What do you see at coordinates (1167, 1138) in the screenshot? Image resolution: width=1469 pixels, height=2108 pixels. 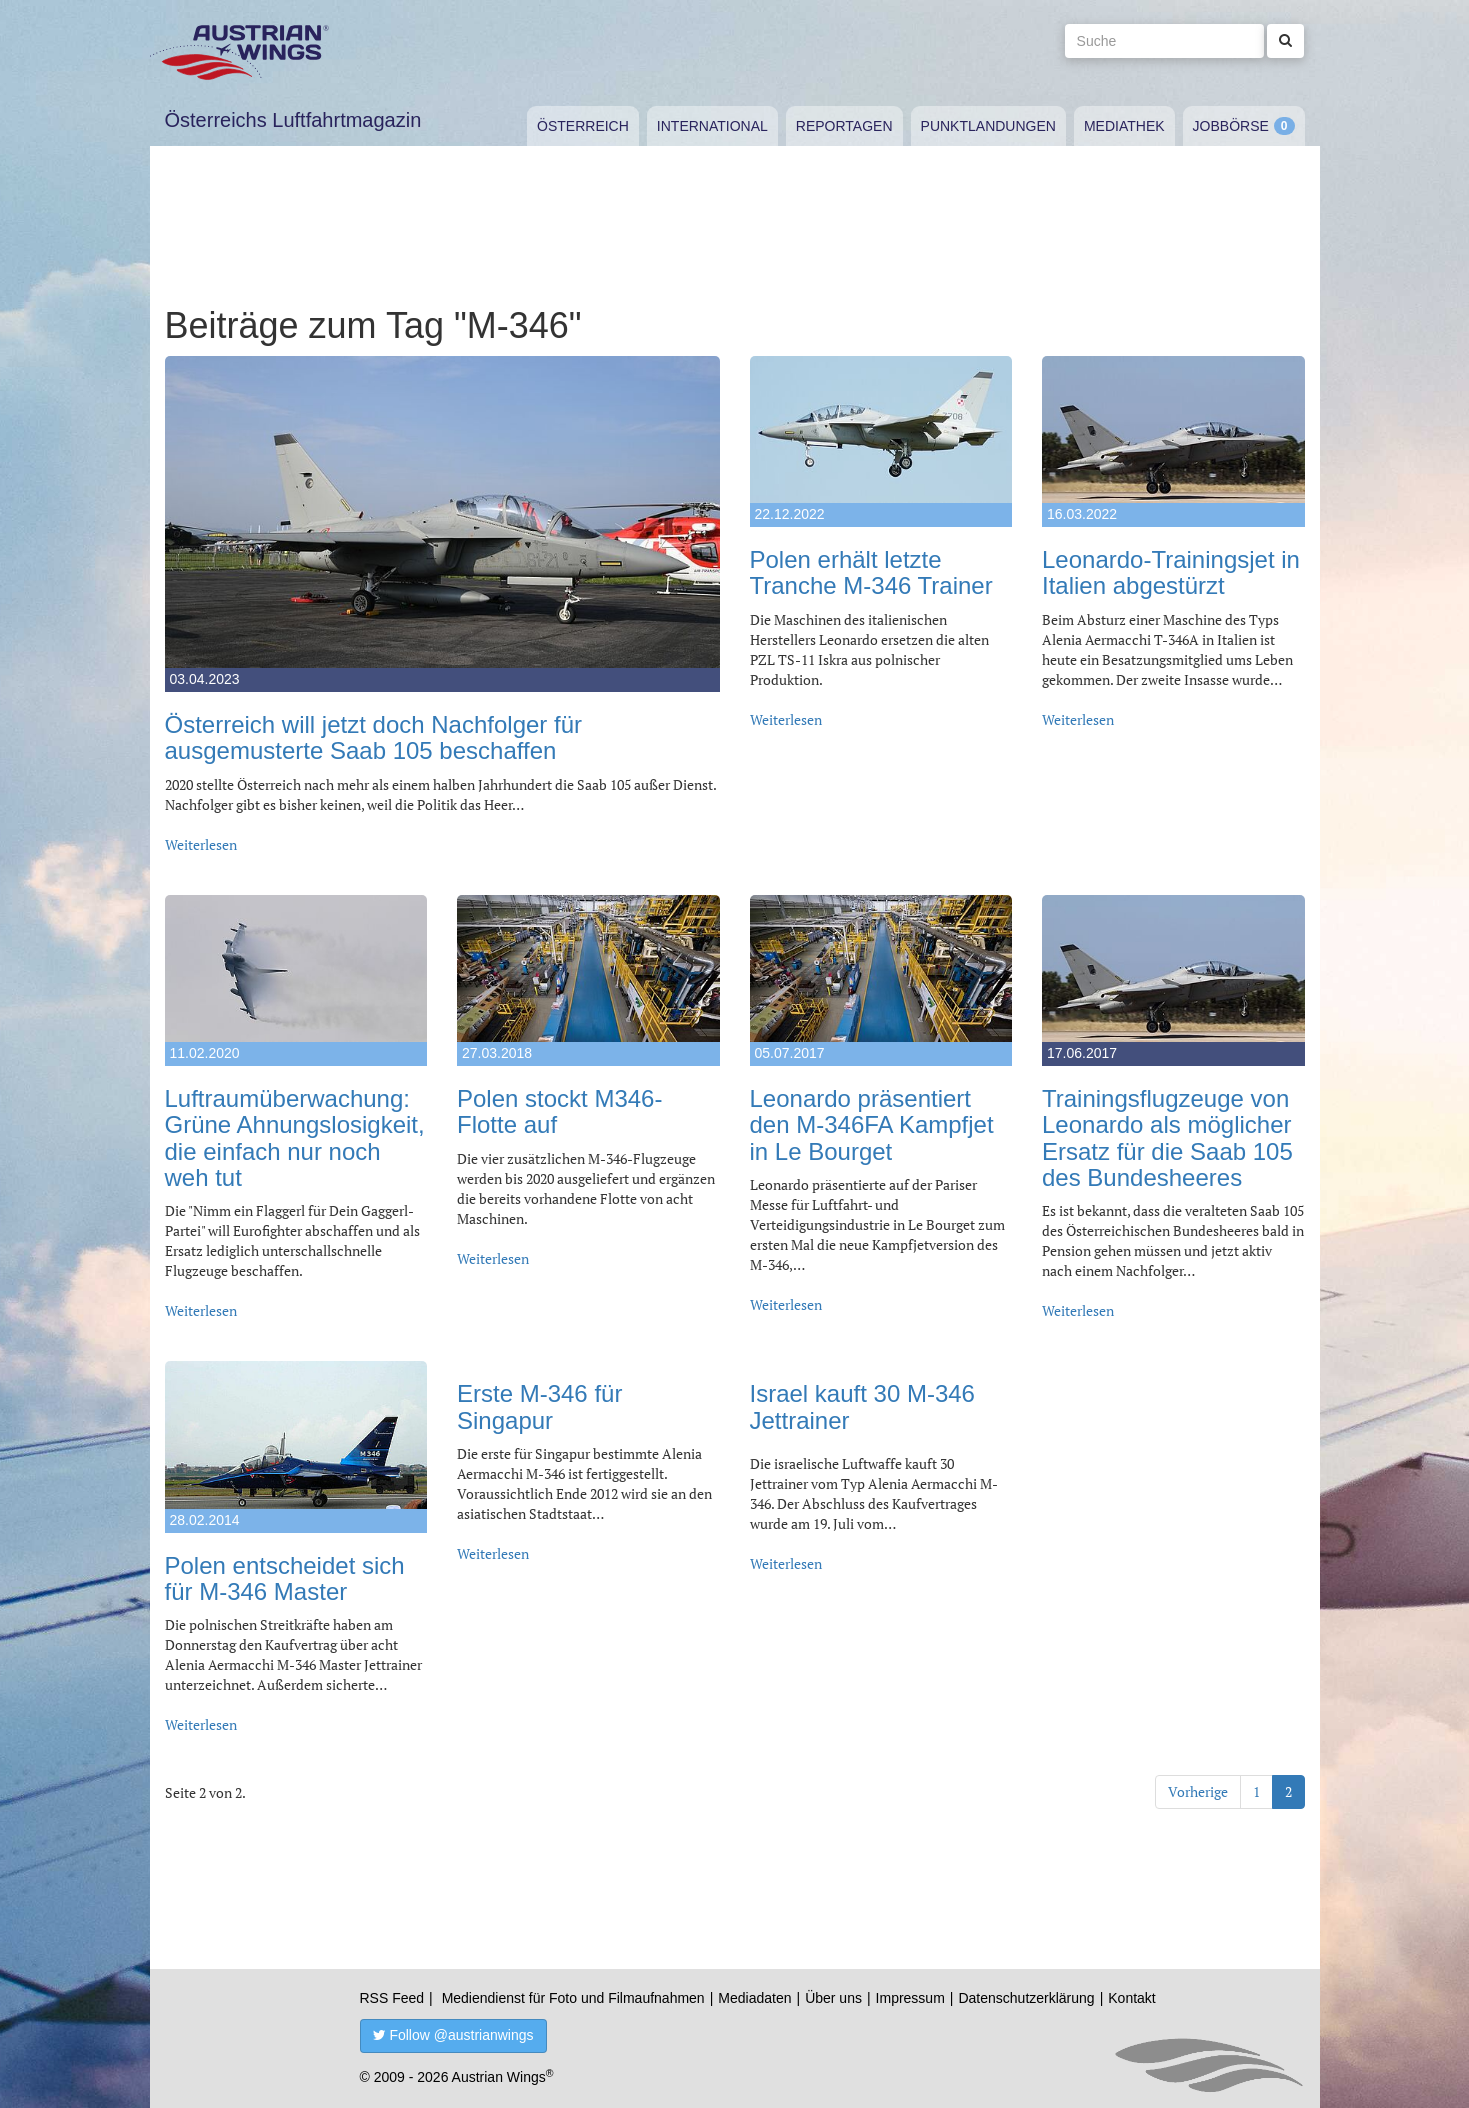 I see `Trainingsflugzeuge von Leonardo als möglicher Ersatz für die Saab 105 des Bundesheeres` at bounding box center [1167, 1138].